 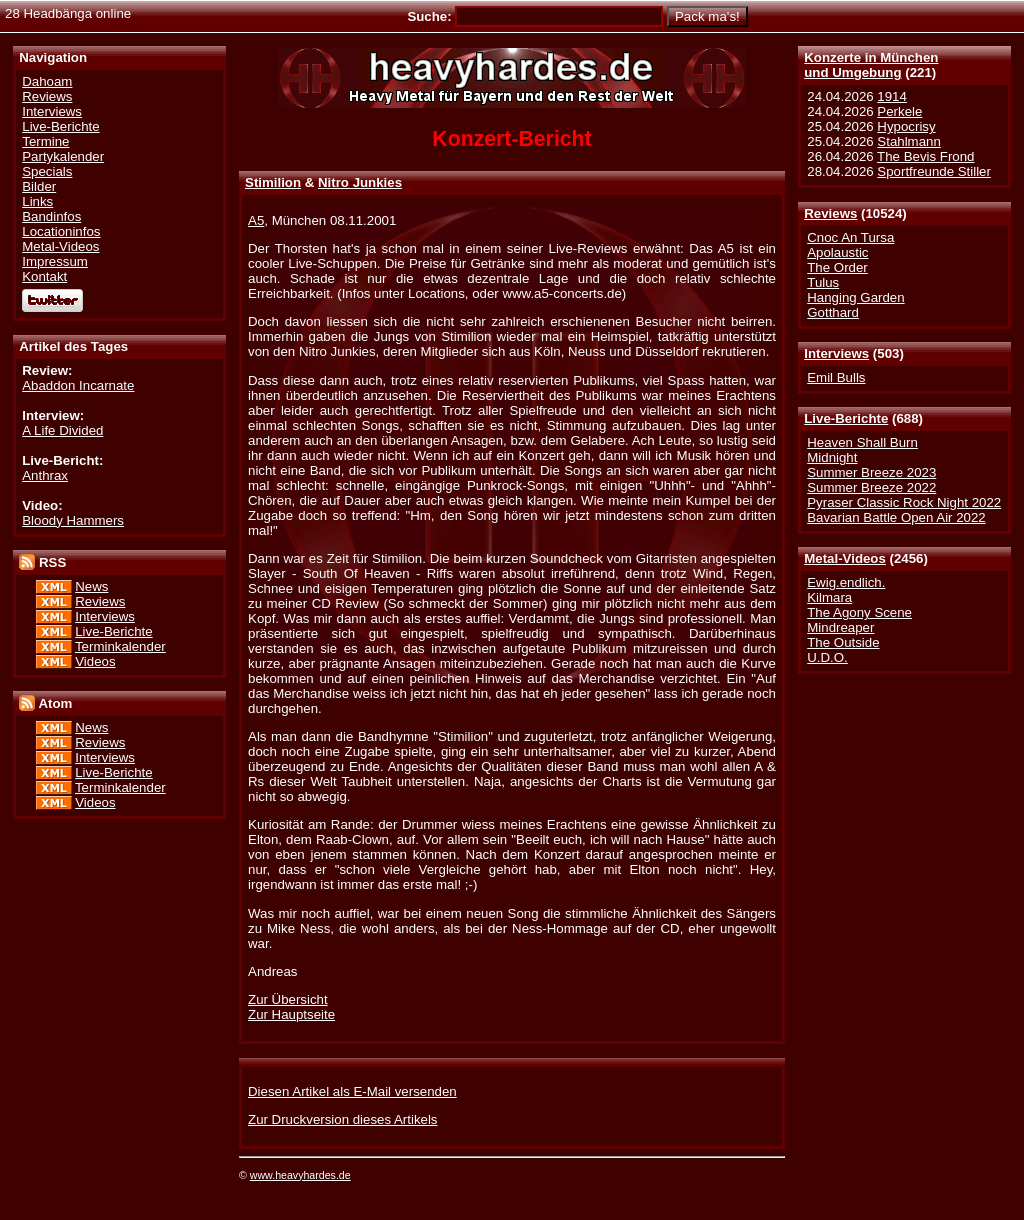 What do you see at coordinates (120, 646) in the screenshot?
I see `Terminkalender` at bounding box center [120, 646].